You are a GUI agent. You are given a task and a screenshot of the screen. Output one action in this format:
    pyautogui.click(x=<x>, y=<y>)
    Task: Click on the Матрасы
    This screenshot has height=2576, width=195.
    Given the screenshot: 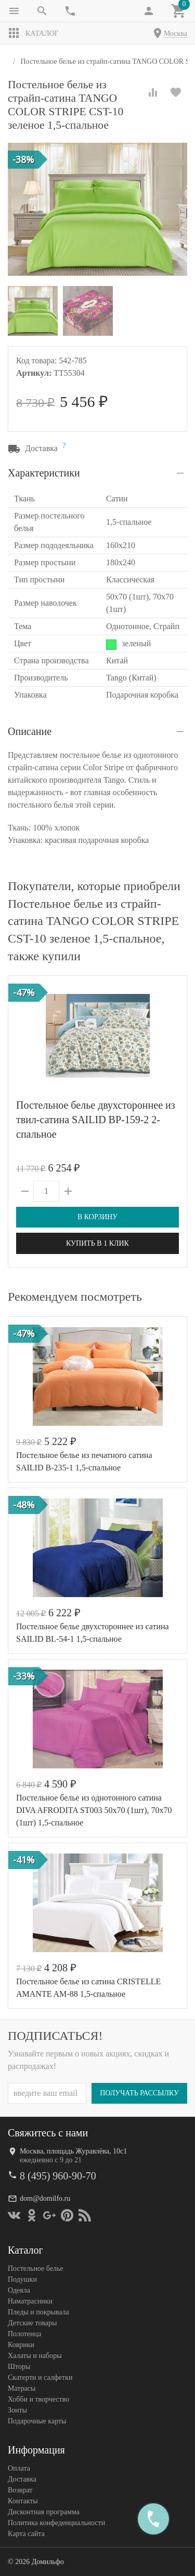 What is the action you would take?
    pyautogui.click(x=21, y=2388)
    